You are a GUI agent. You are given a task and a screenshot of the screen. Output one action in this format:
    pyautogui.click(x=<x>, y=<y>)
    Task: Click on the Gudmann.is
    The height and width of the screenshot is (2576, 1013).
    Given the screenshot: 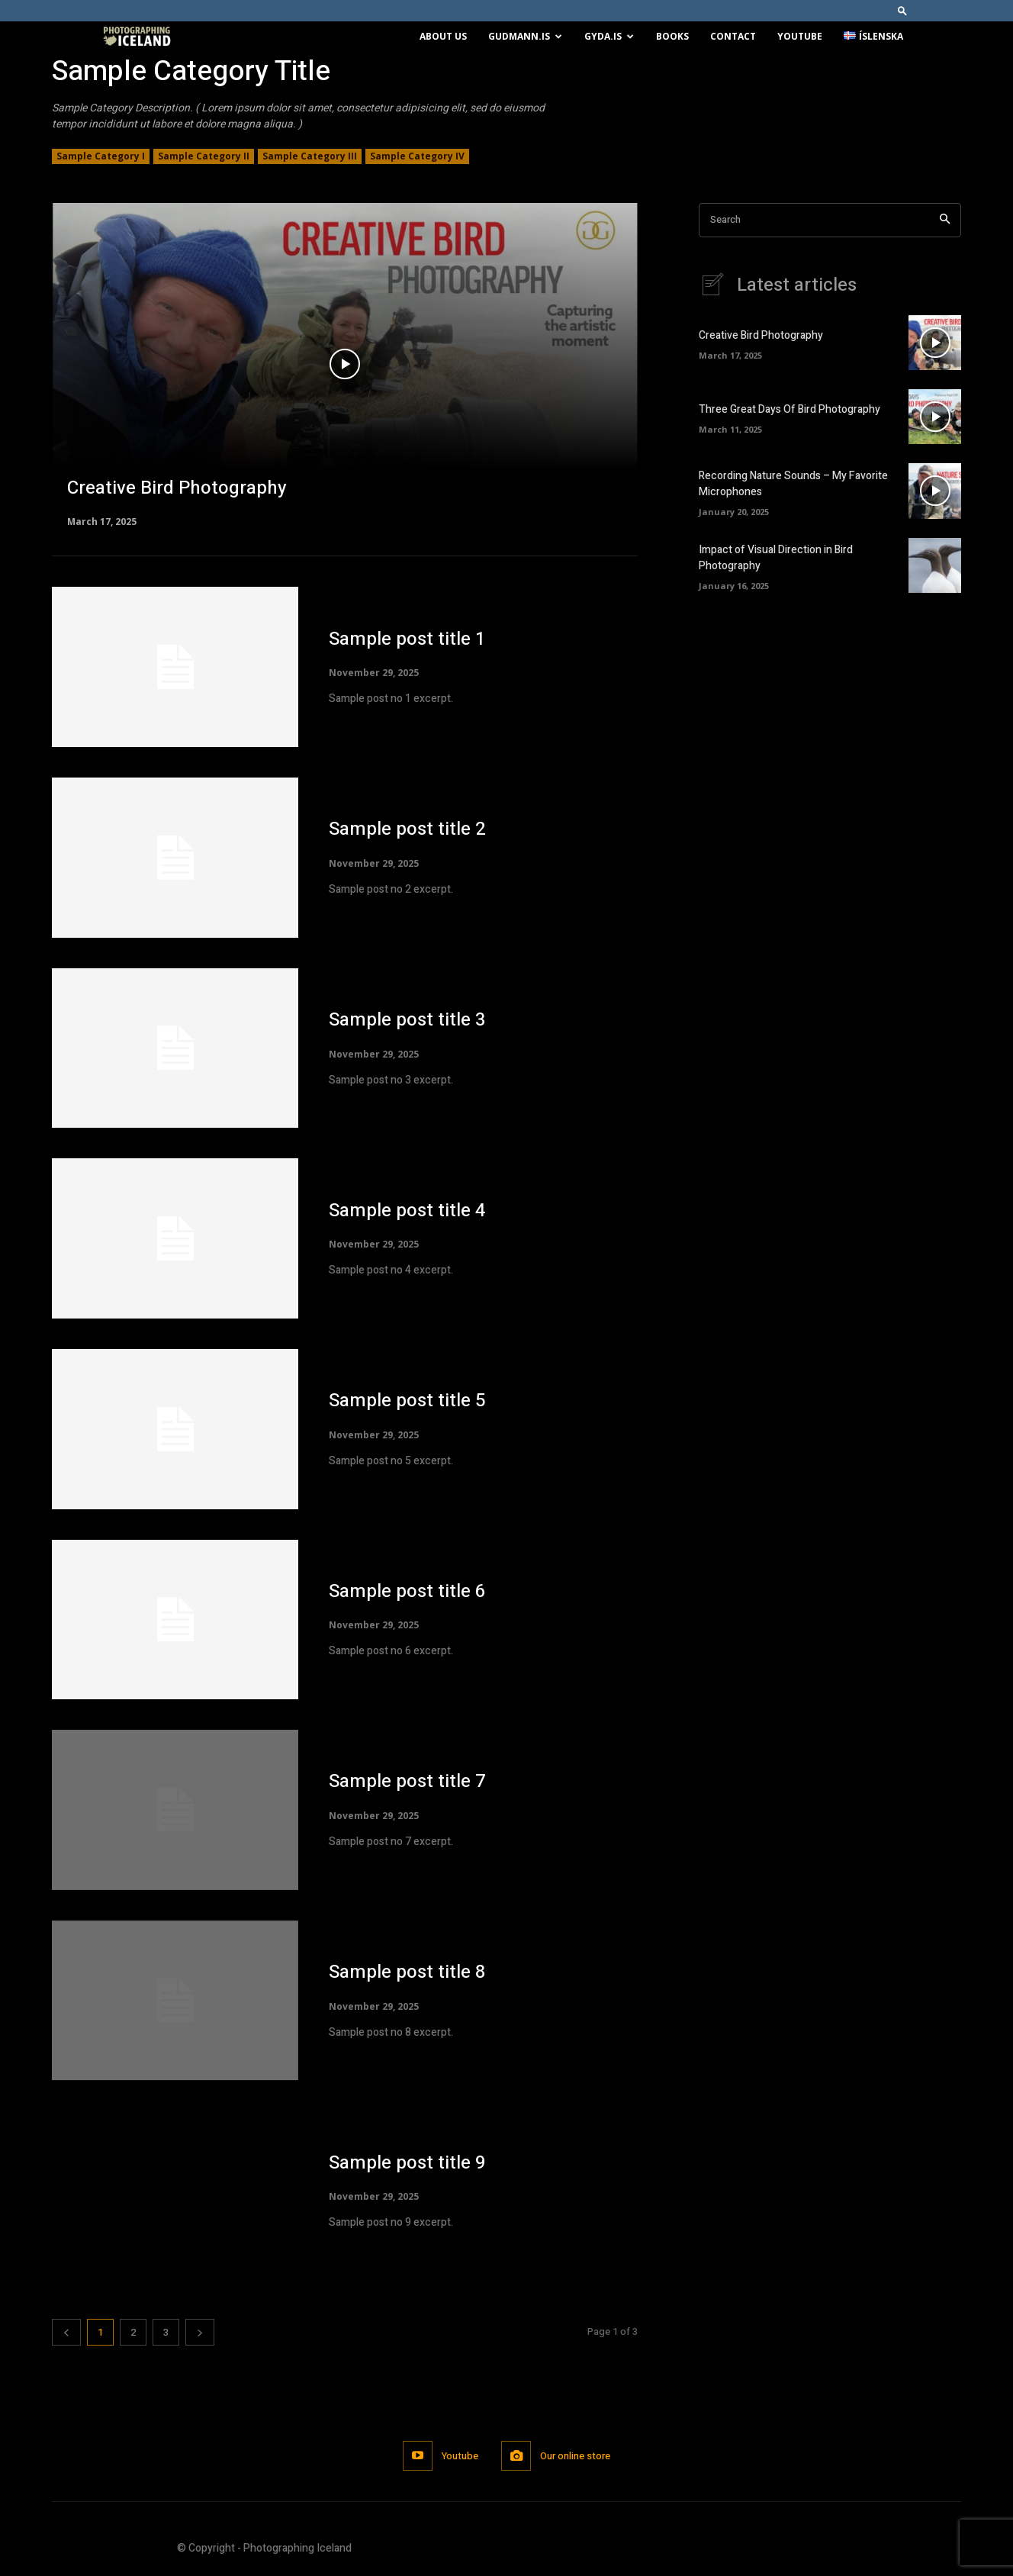 What is the action you would take?
    pyautogui.click(x=525, y=36)
    